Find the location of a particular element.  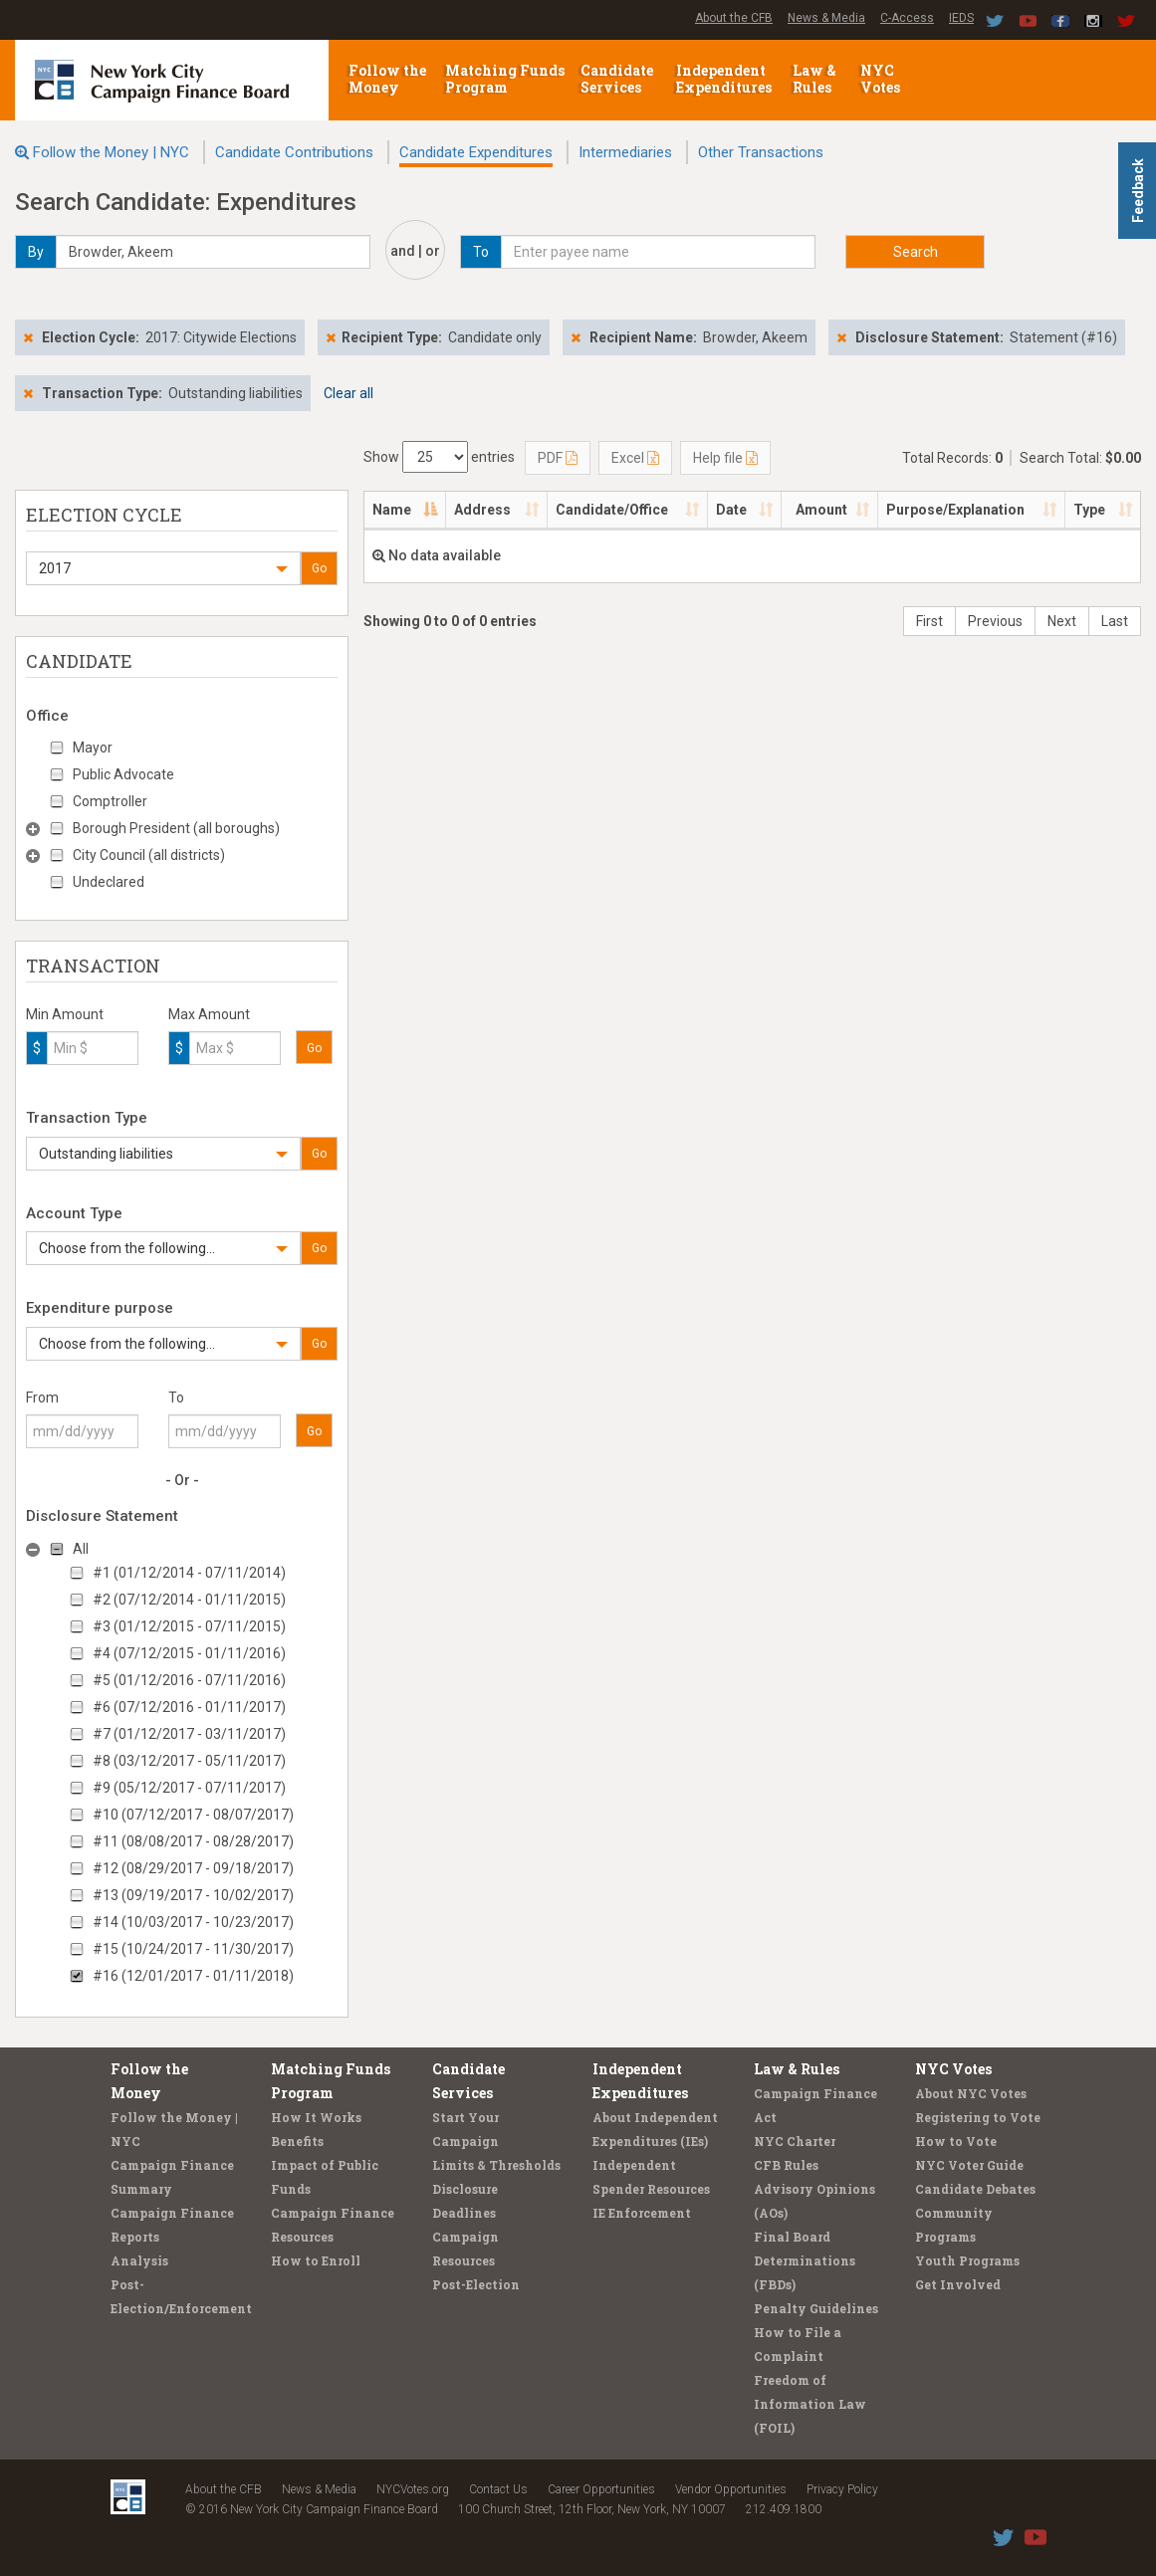

Borough President (all boroughs) is located at coordinates (176, 828).